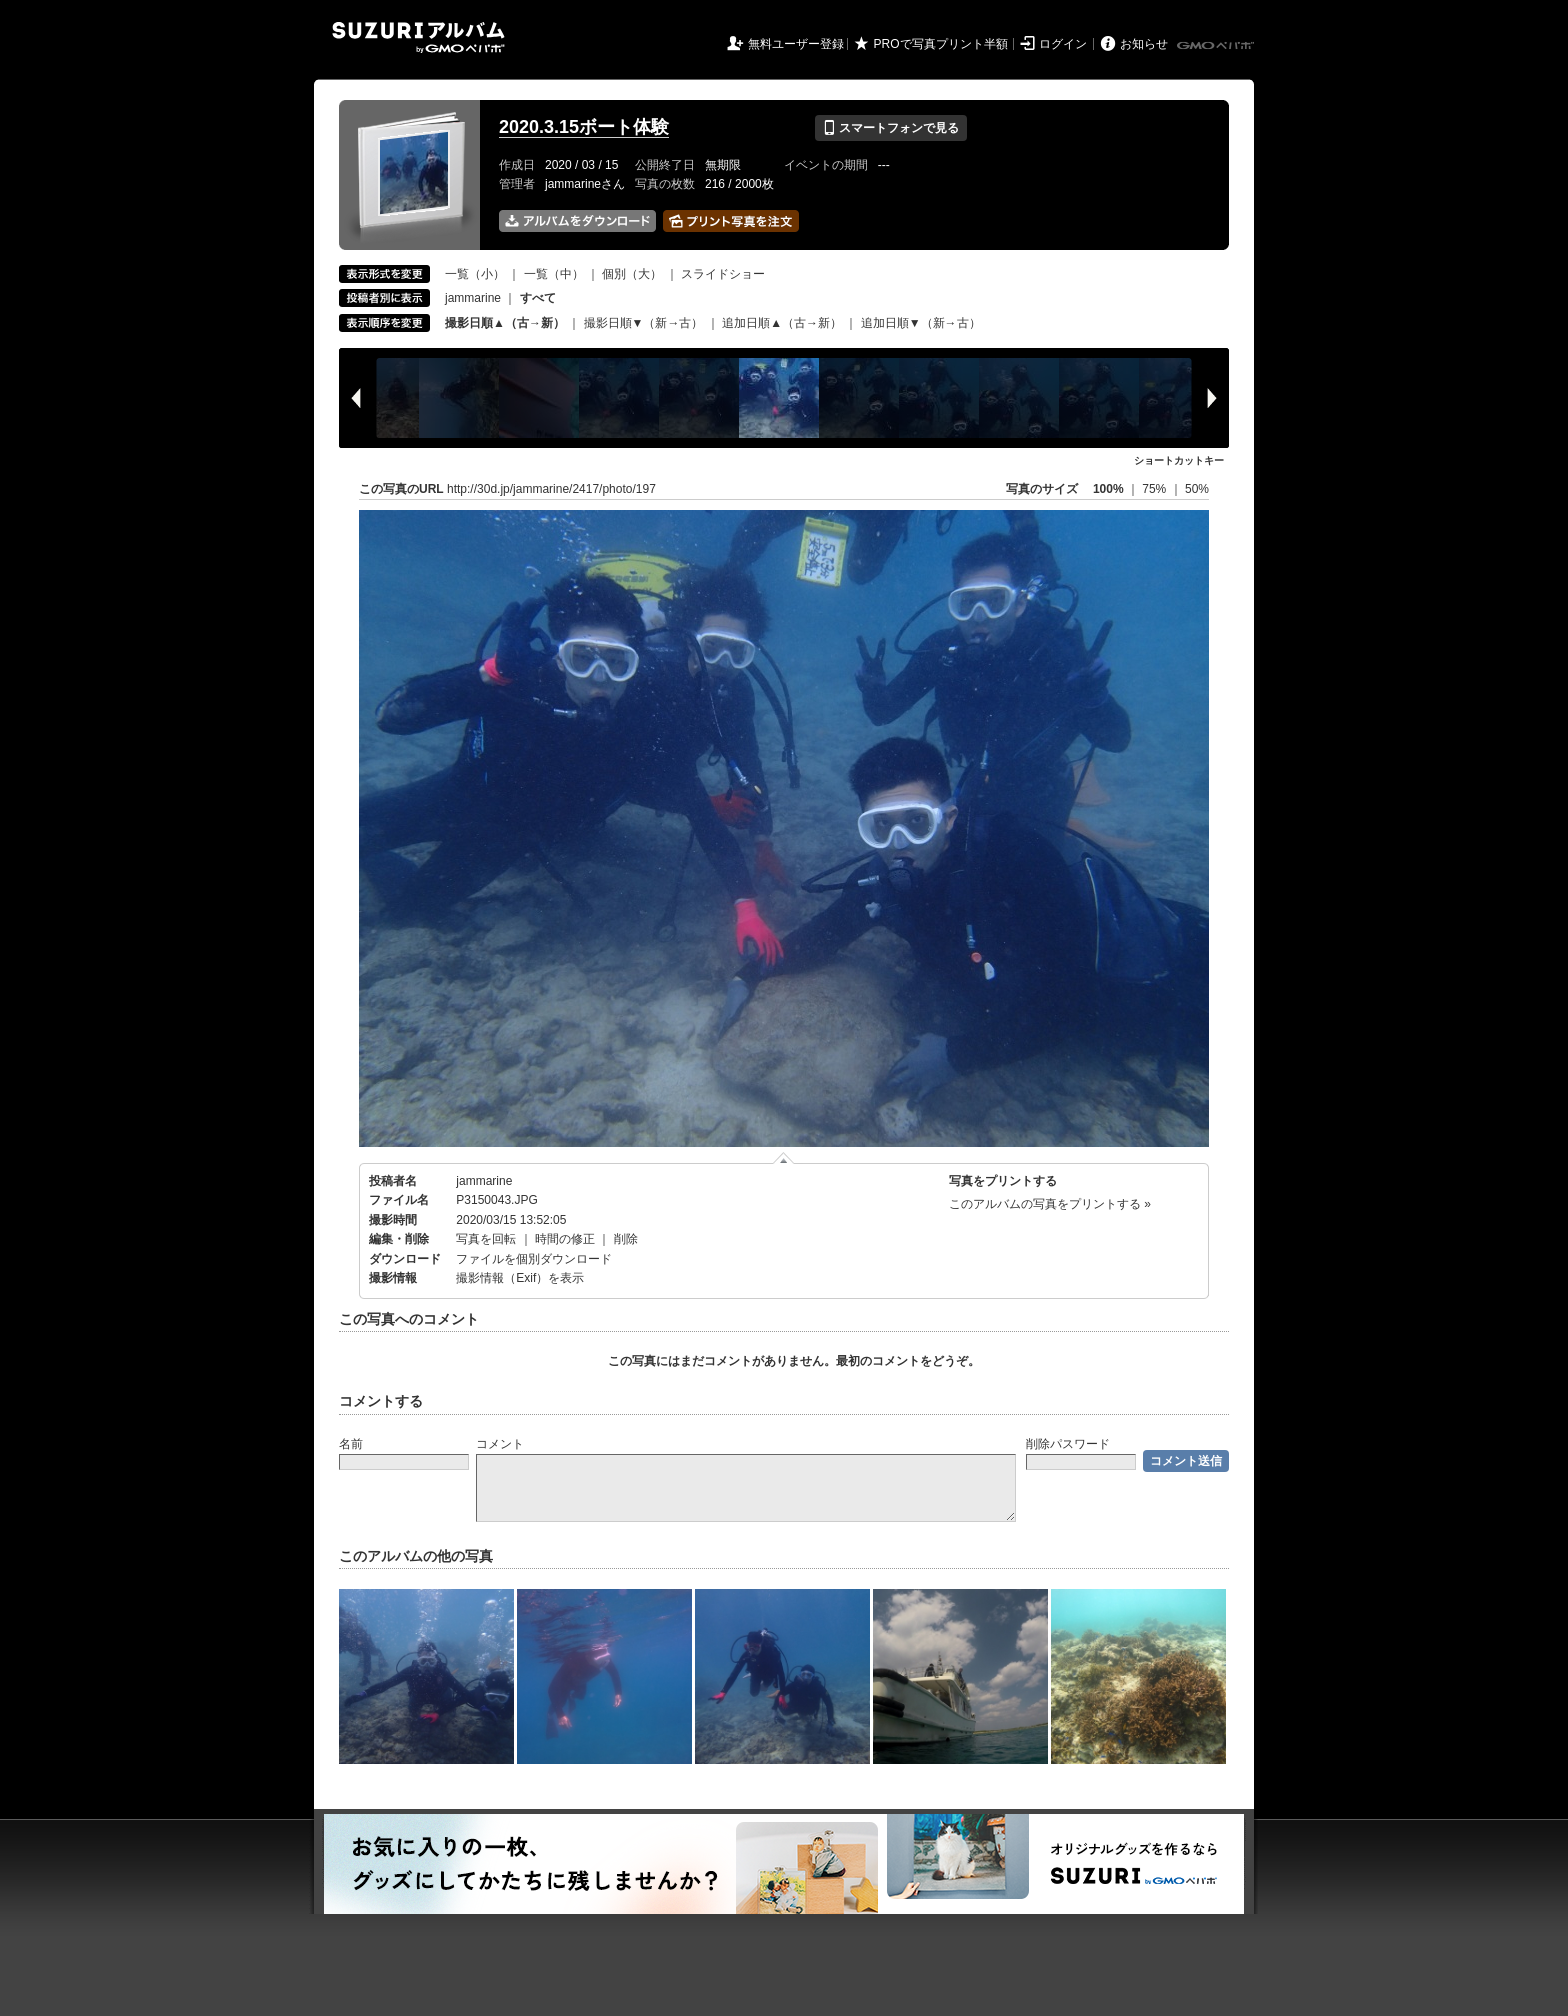 This screenshot has width=1568, height=2016. Describe the element at coordinates (644, 323) in the screenshot. I see `撮影日順▼（新→古）` at that location.